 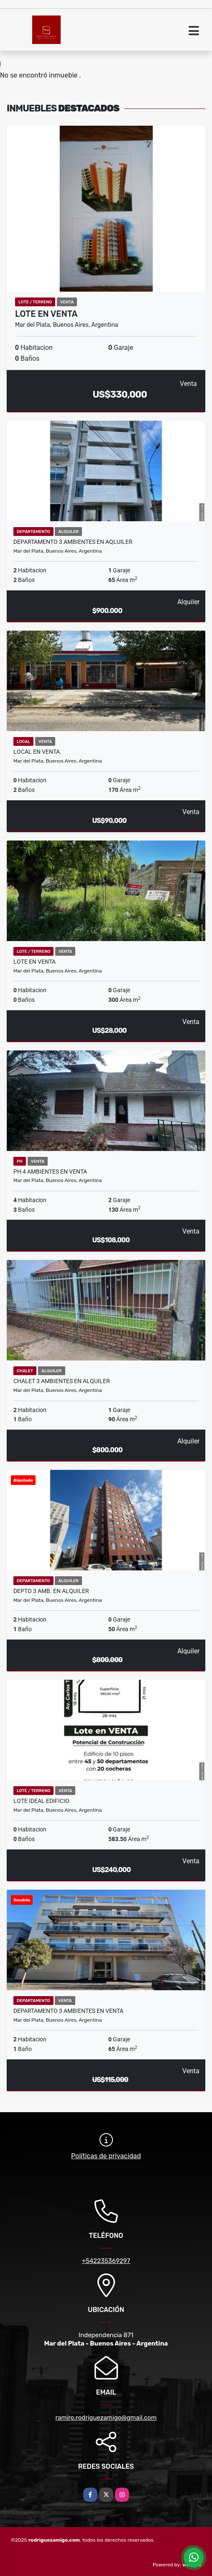 What do you see at coordinates (50, 1171) in the screenshot?
I see `PH 4 ambientes en Venta` at bounding box center [50, 1171].